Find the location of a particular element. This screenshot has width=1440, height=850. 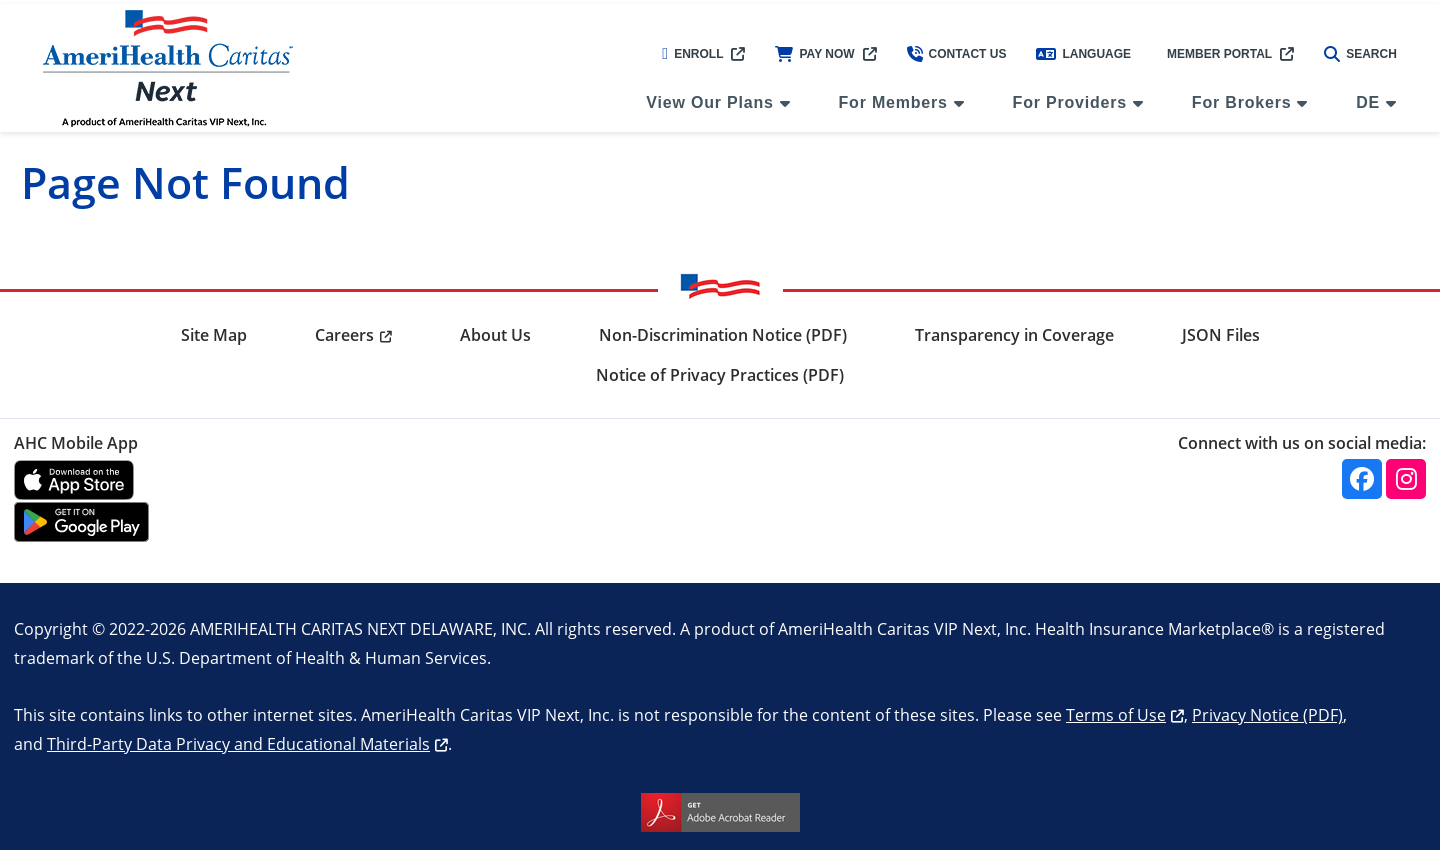

Transparency in Coverage [menuitem] is located at coordinates (1014, 335).